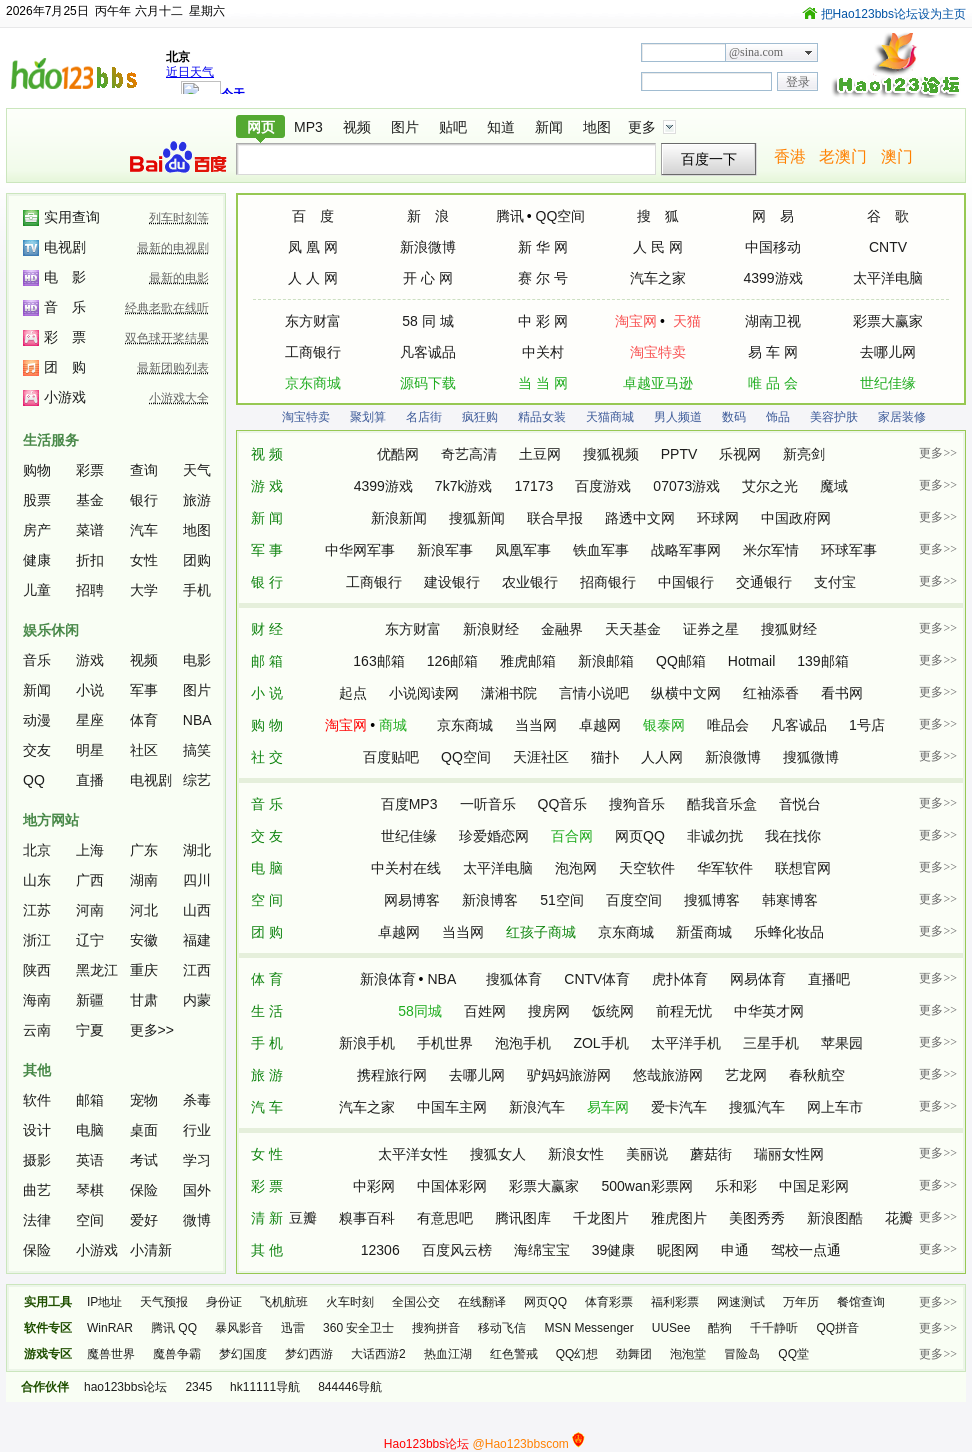  What do you see at coordinates (144, 470) in the screenshot?
I see `查询` at bounding box center [144, 470].